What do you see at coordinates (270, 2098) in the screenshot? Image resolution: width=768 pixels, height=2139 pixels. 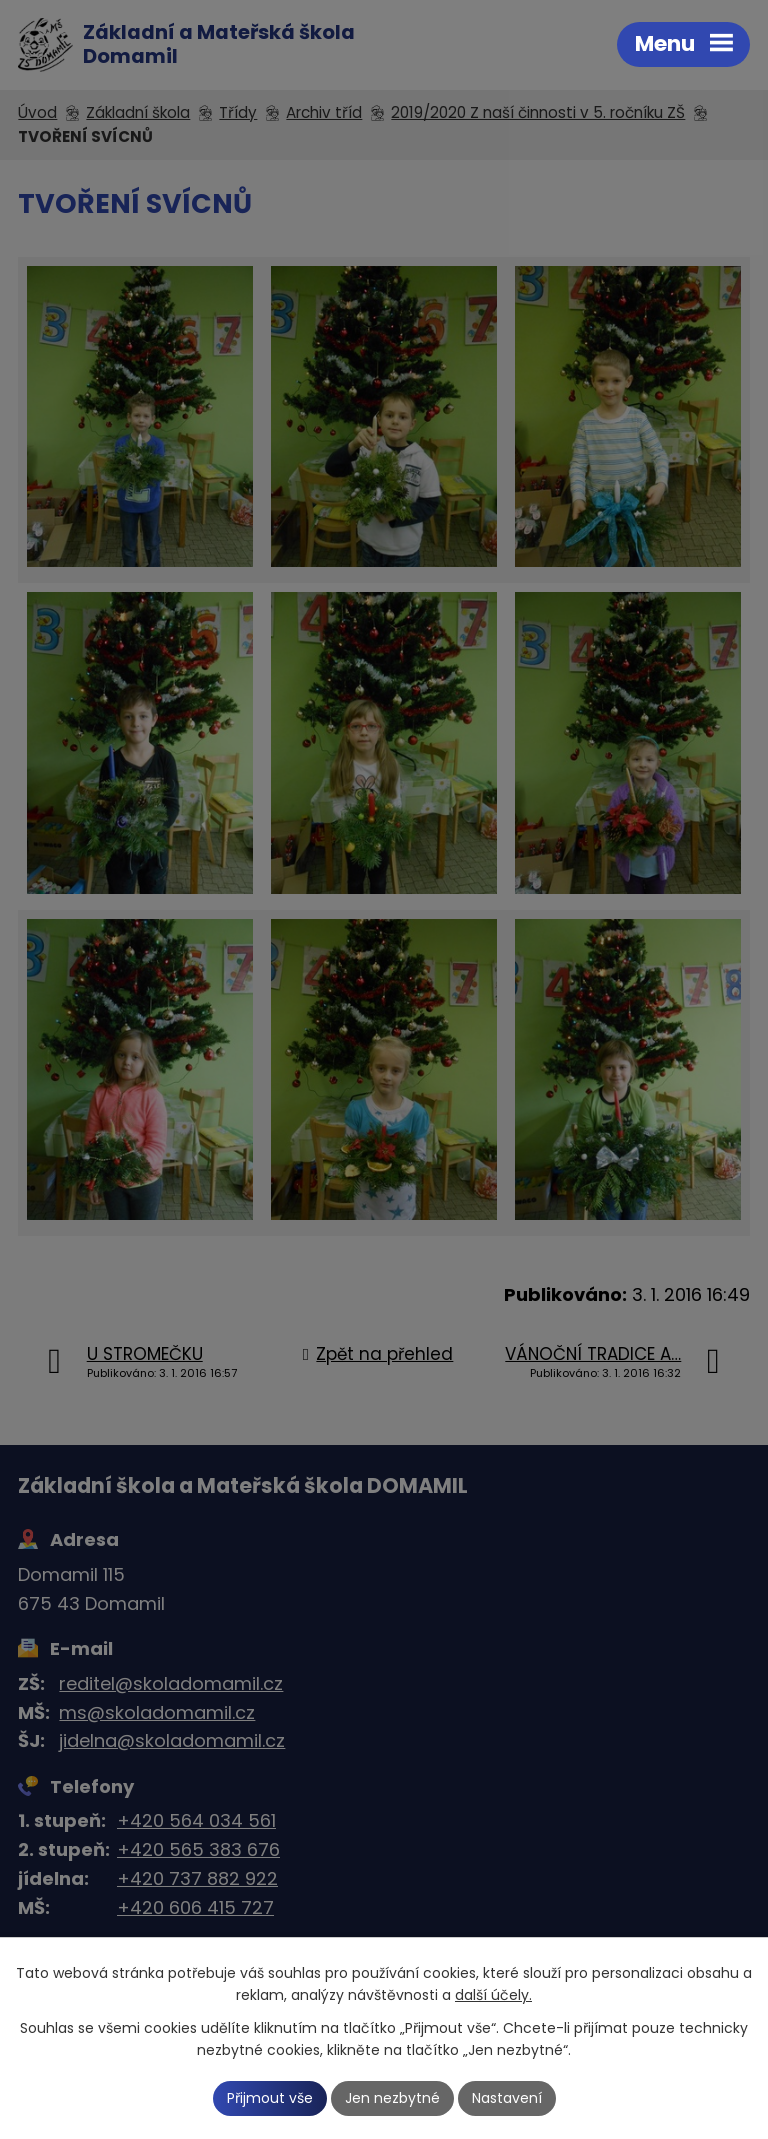 I see `Přijmout vše [Přijmout všechny cookies]` at bounding box center [270, 2098].